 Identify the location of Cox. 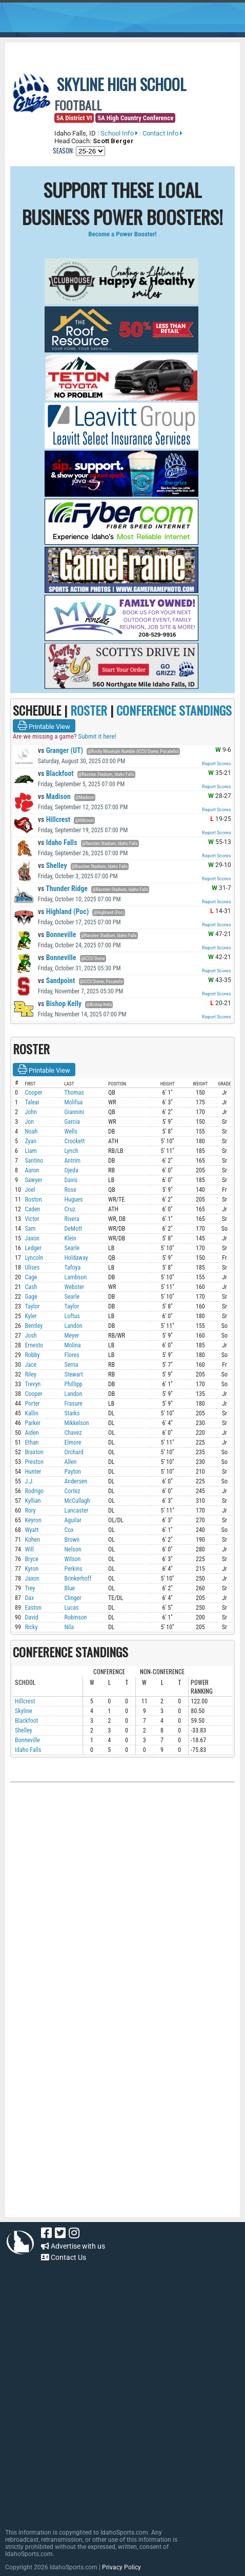
(68, 1530).